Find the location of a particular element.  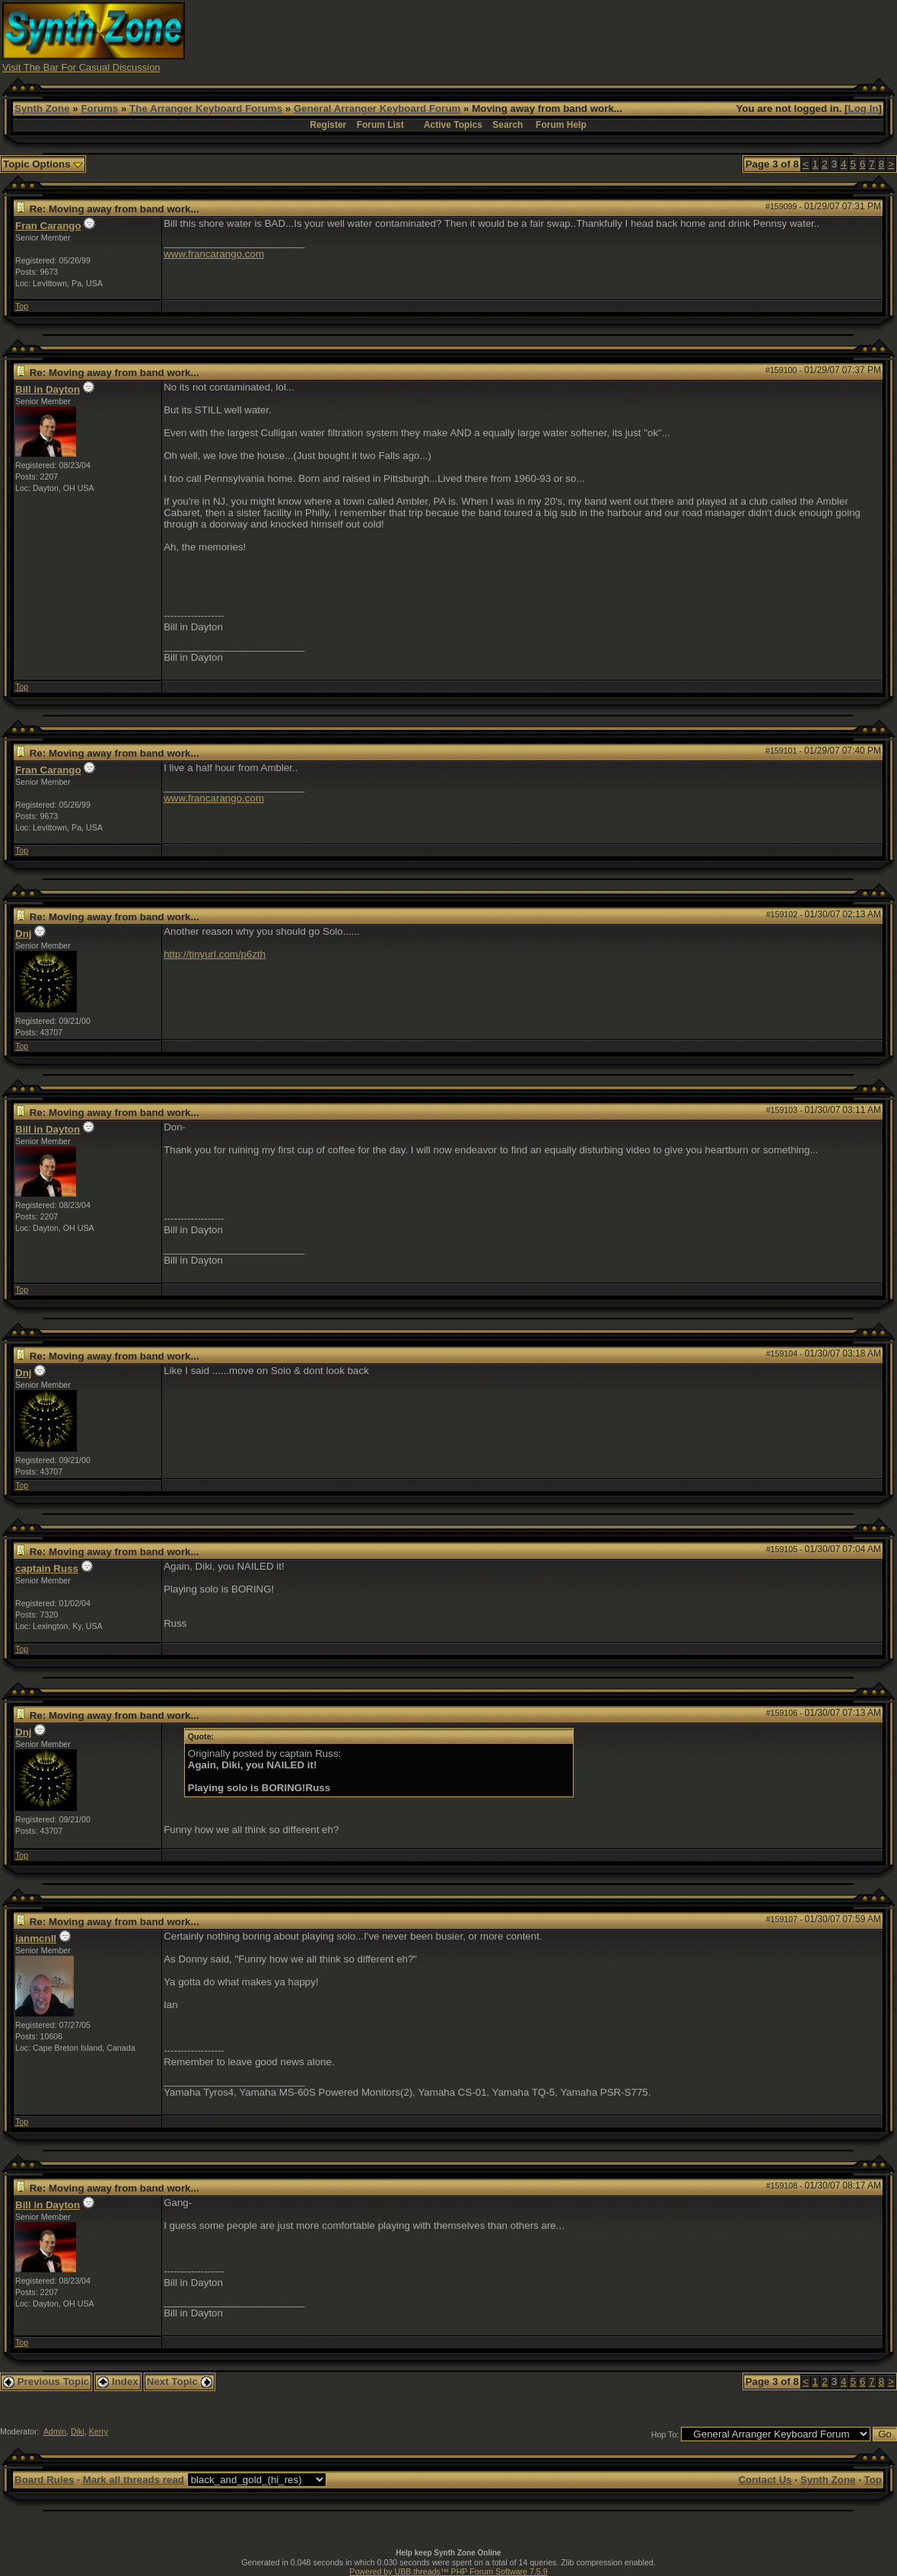

Bill in Dayton is located at coordinates (47, 389).